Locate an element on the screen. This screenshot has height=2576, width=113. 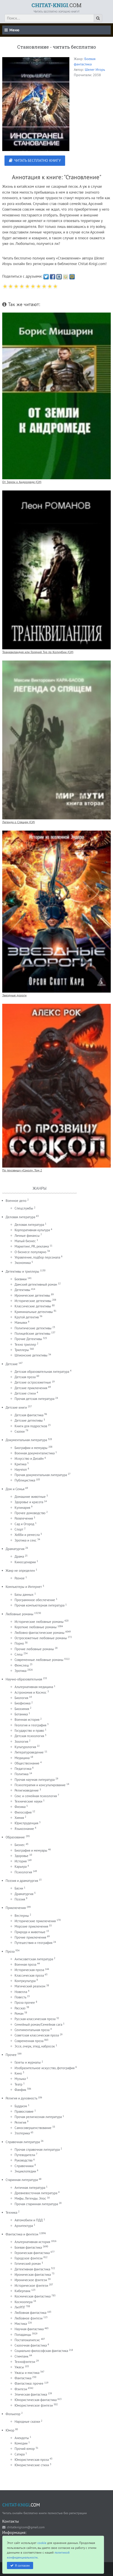
Разное is located at coordinates (20, 1578).